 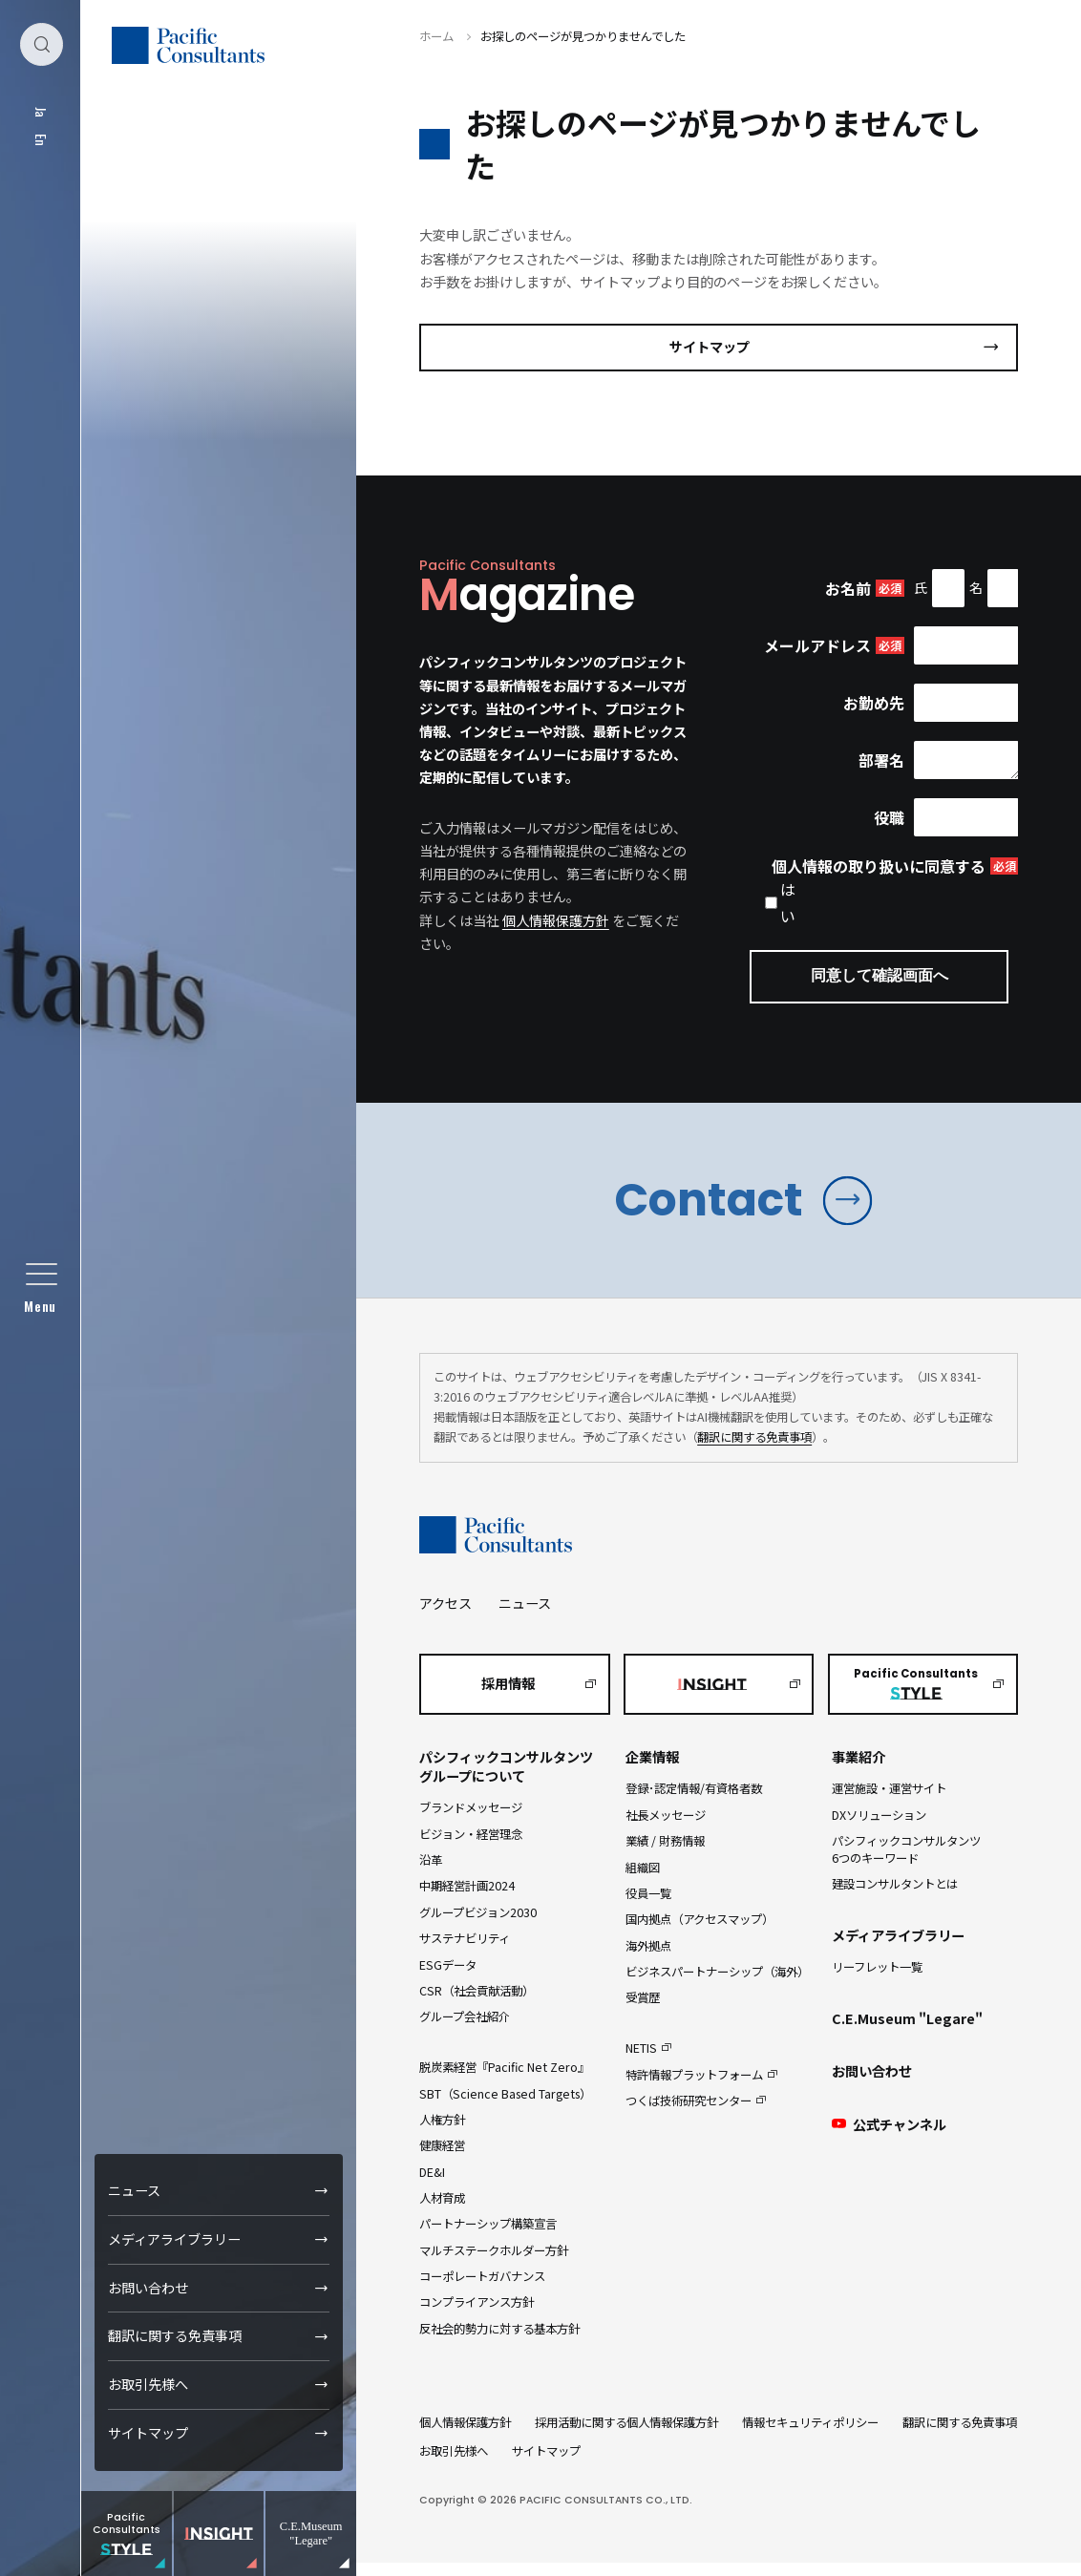 I want to click on 個人情報保護方針, so click(x=555, y=920).